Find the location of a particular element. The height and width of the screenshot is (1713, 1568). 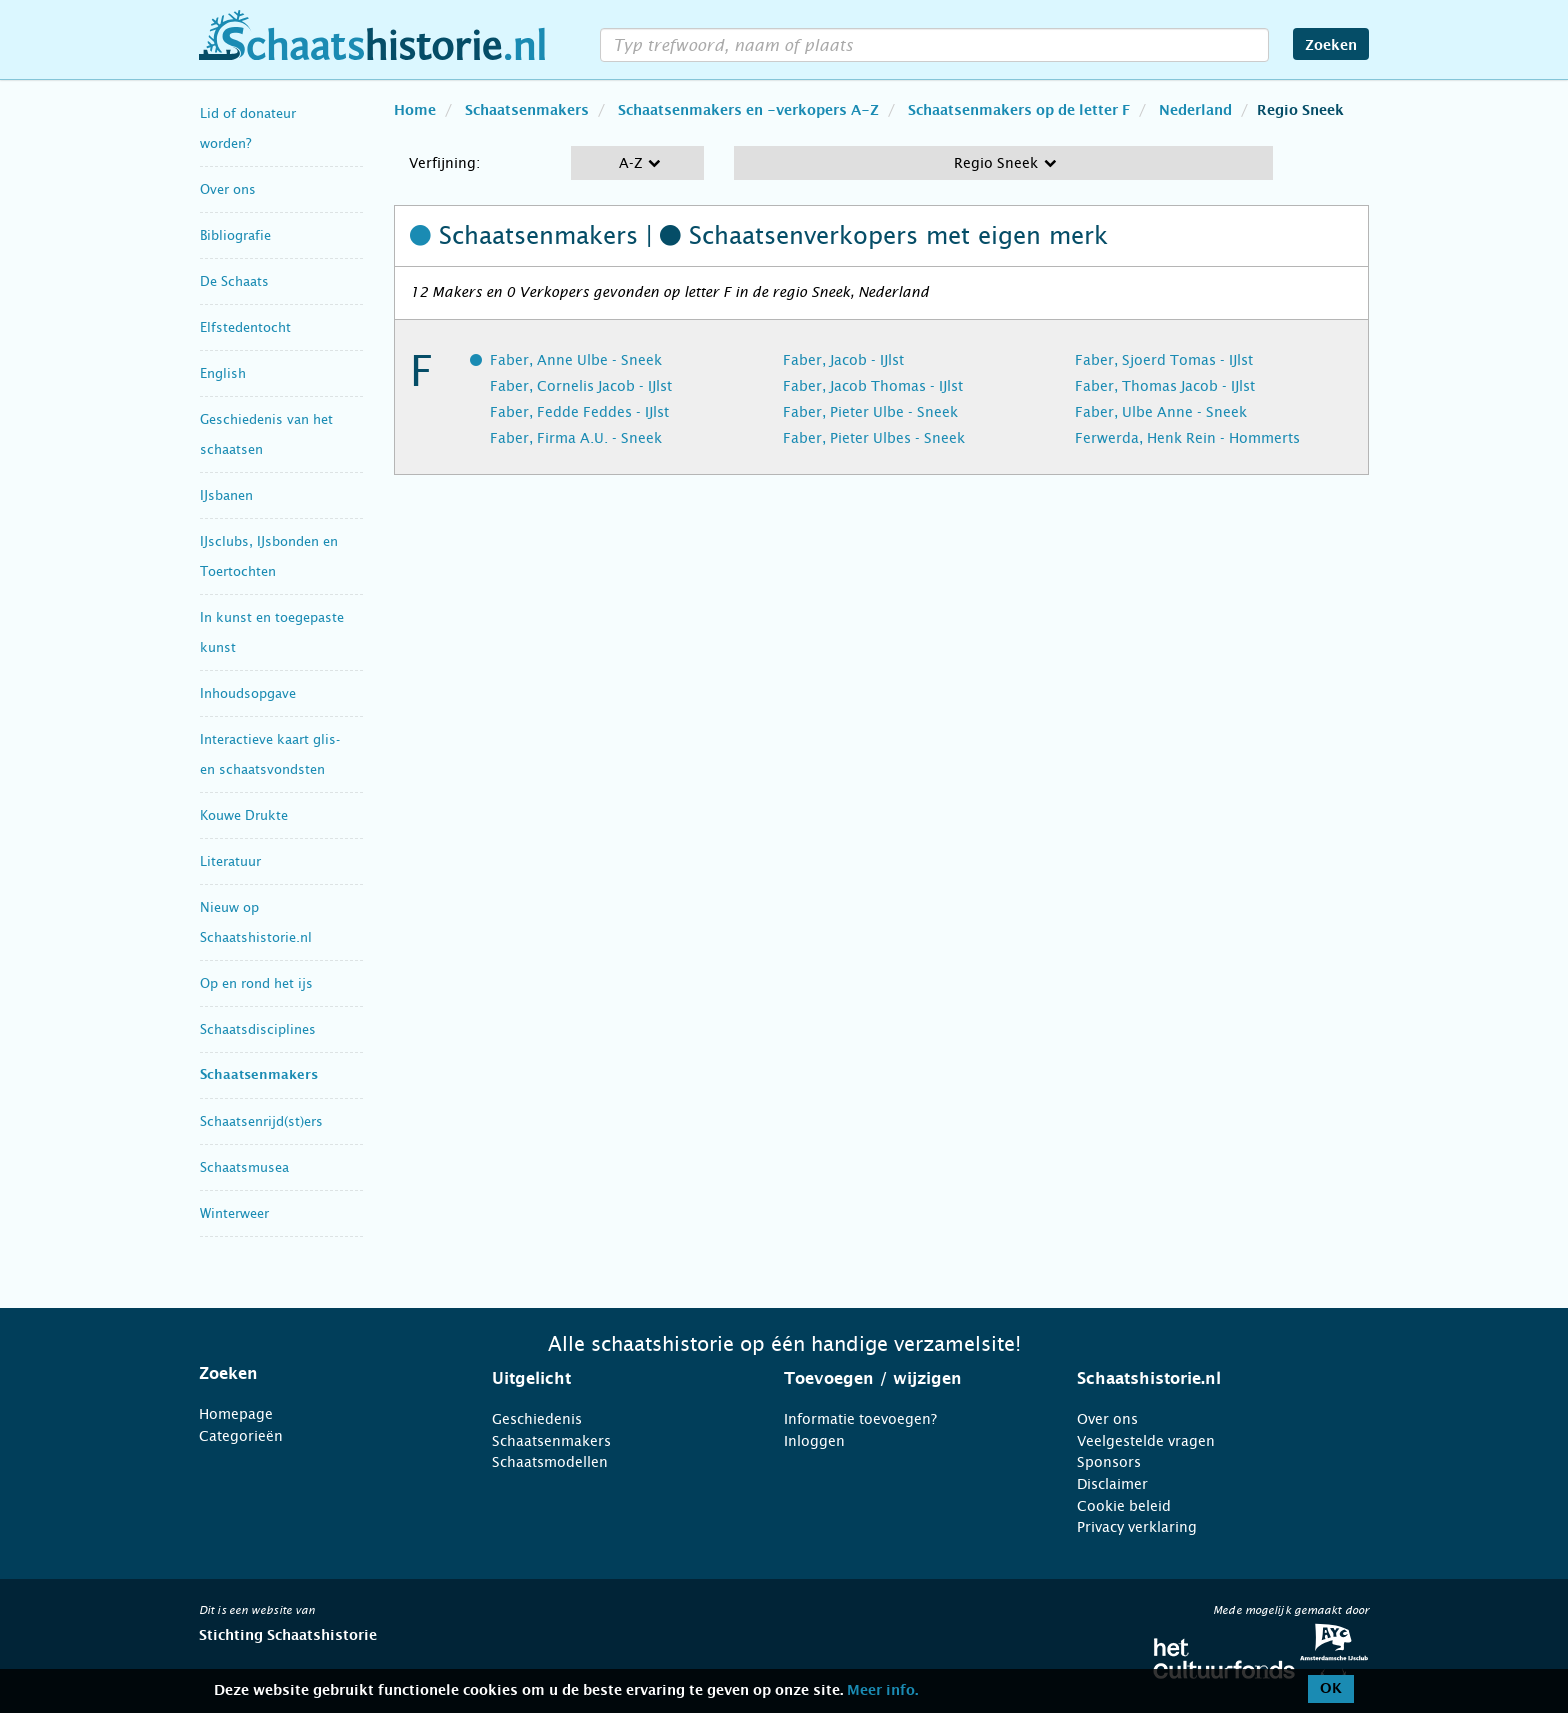

Informatie toevoegen? is located at coordinates (860, 1419).